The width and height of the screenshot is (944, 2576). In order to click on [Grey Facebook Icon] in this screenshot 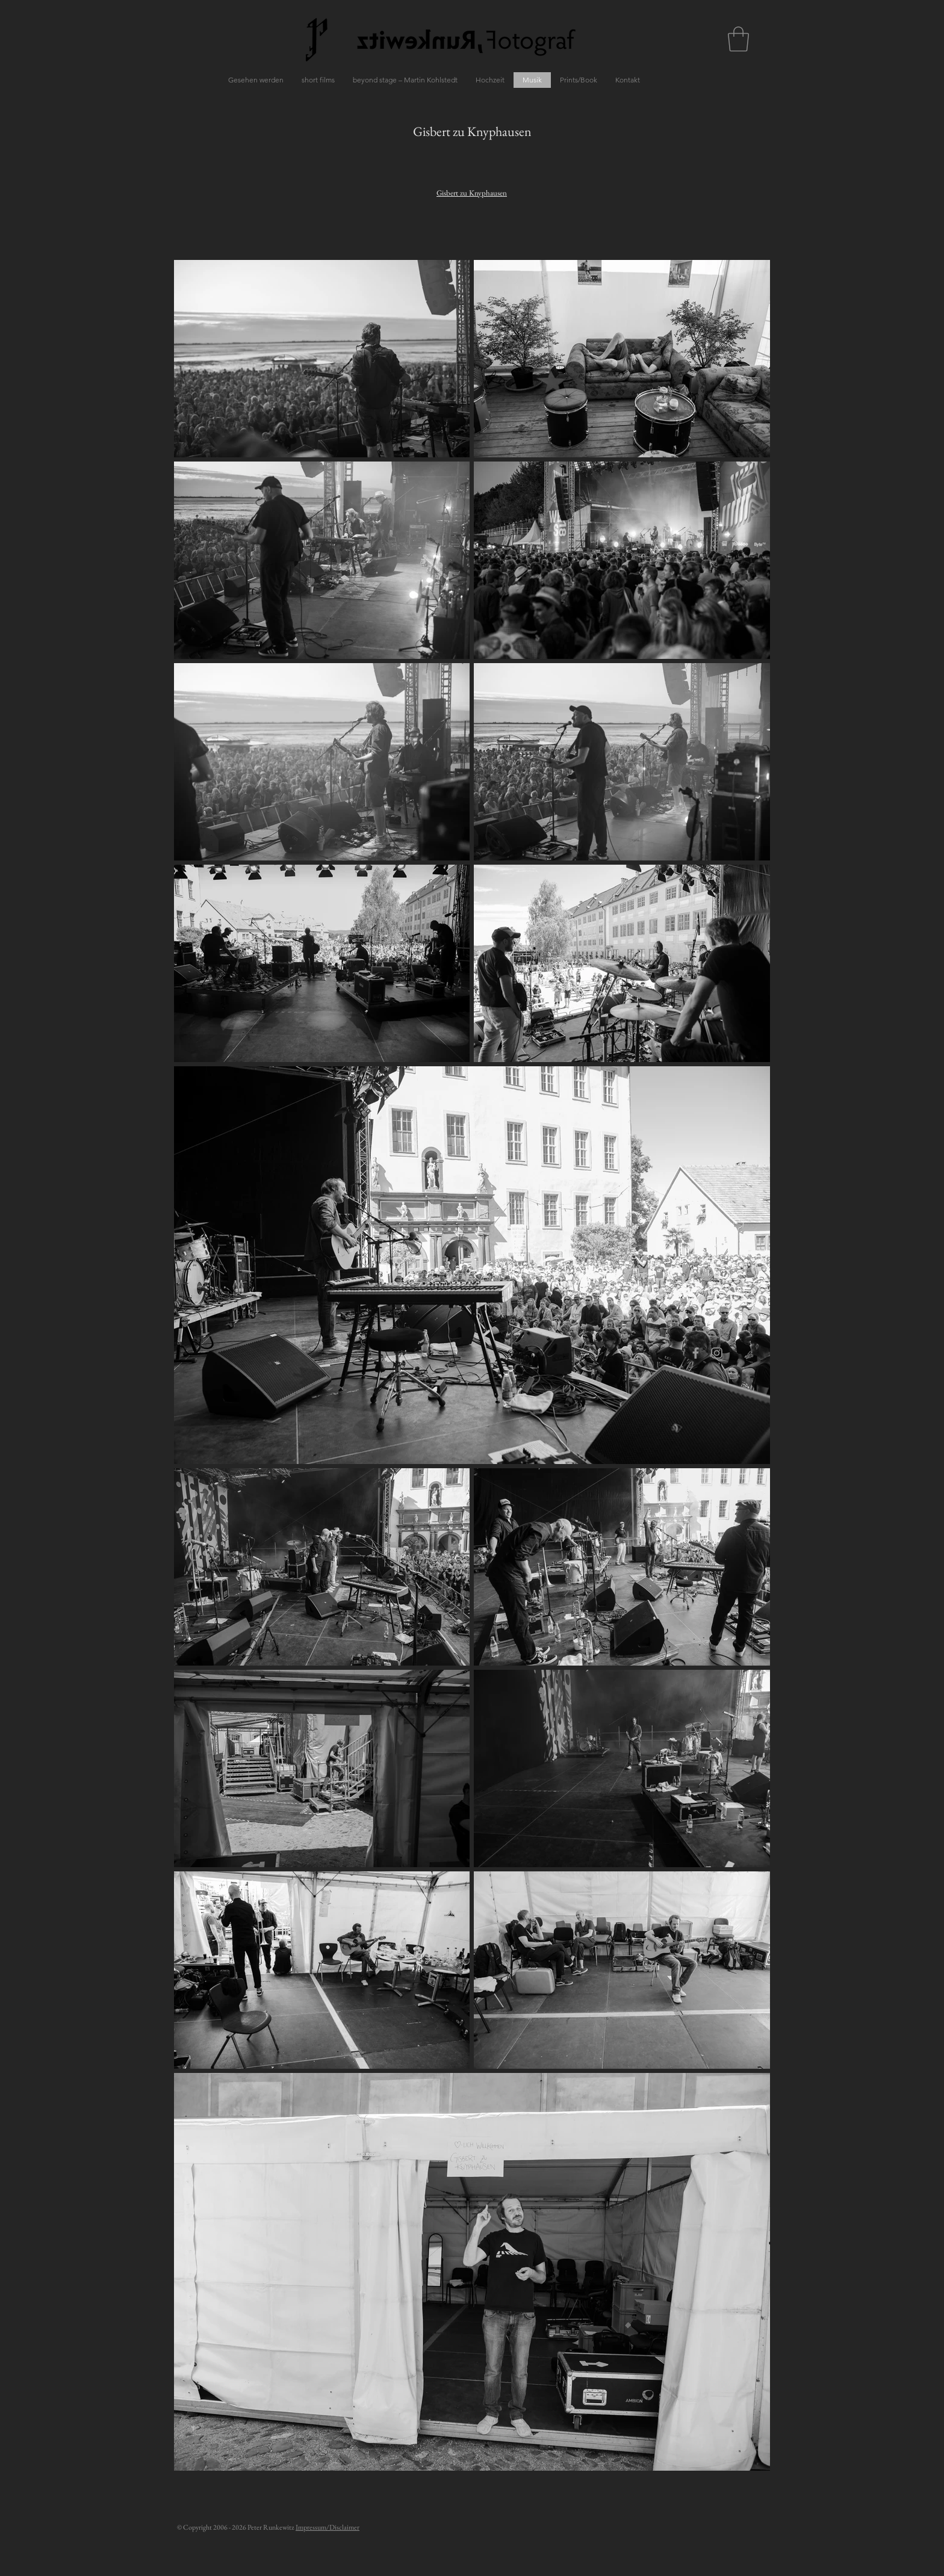, I will do `click(695, 1353)`.